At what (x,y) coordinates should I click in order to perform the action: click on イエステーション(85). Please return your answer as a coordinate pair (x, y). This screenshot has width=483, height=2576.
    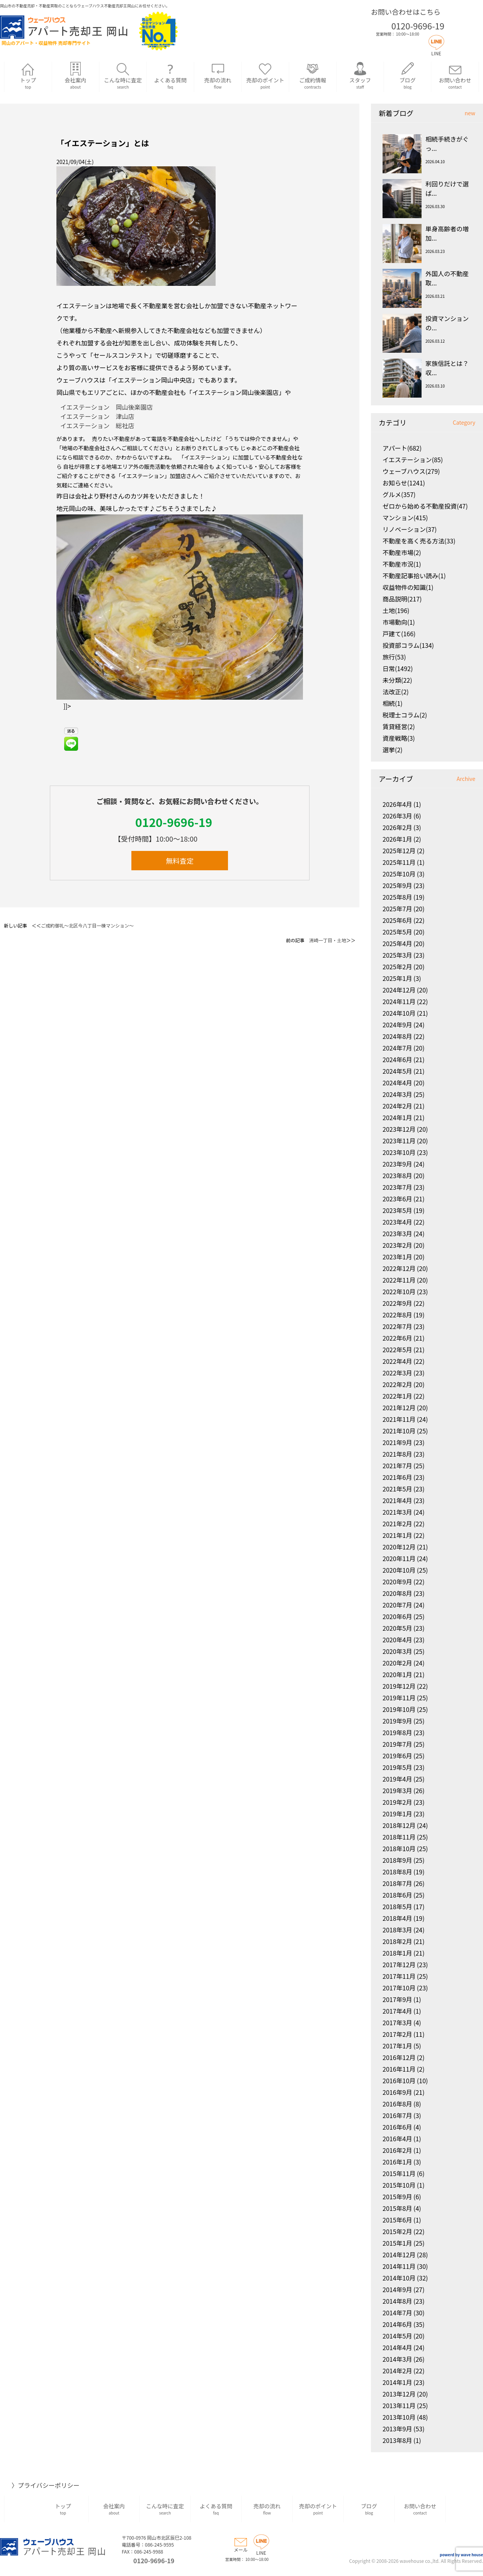
    Looking at the image, I should click on (413, 459).